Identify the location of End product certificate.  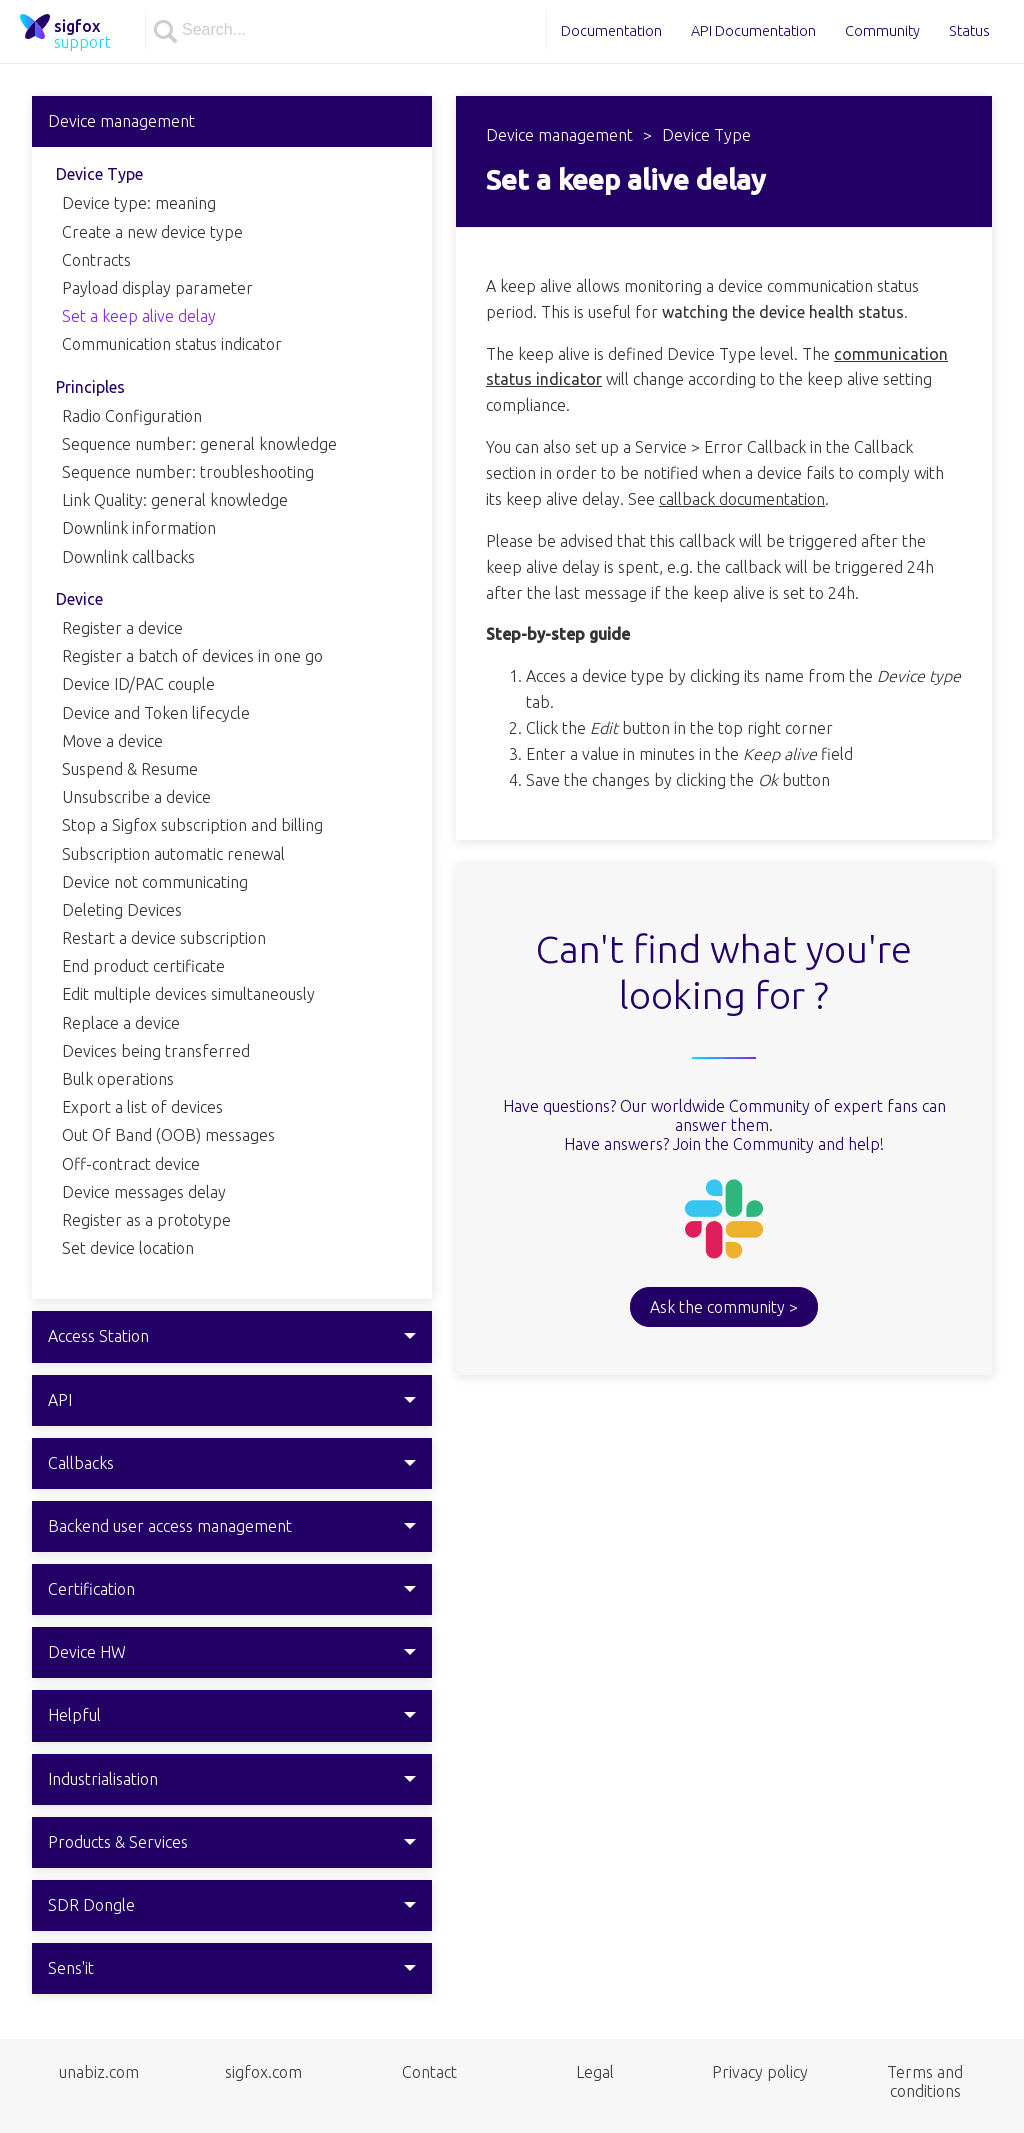
(143, 966).